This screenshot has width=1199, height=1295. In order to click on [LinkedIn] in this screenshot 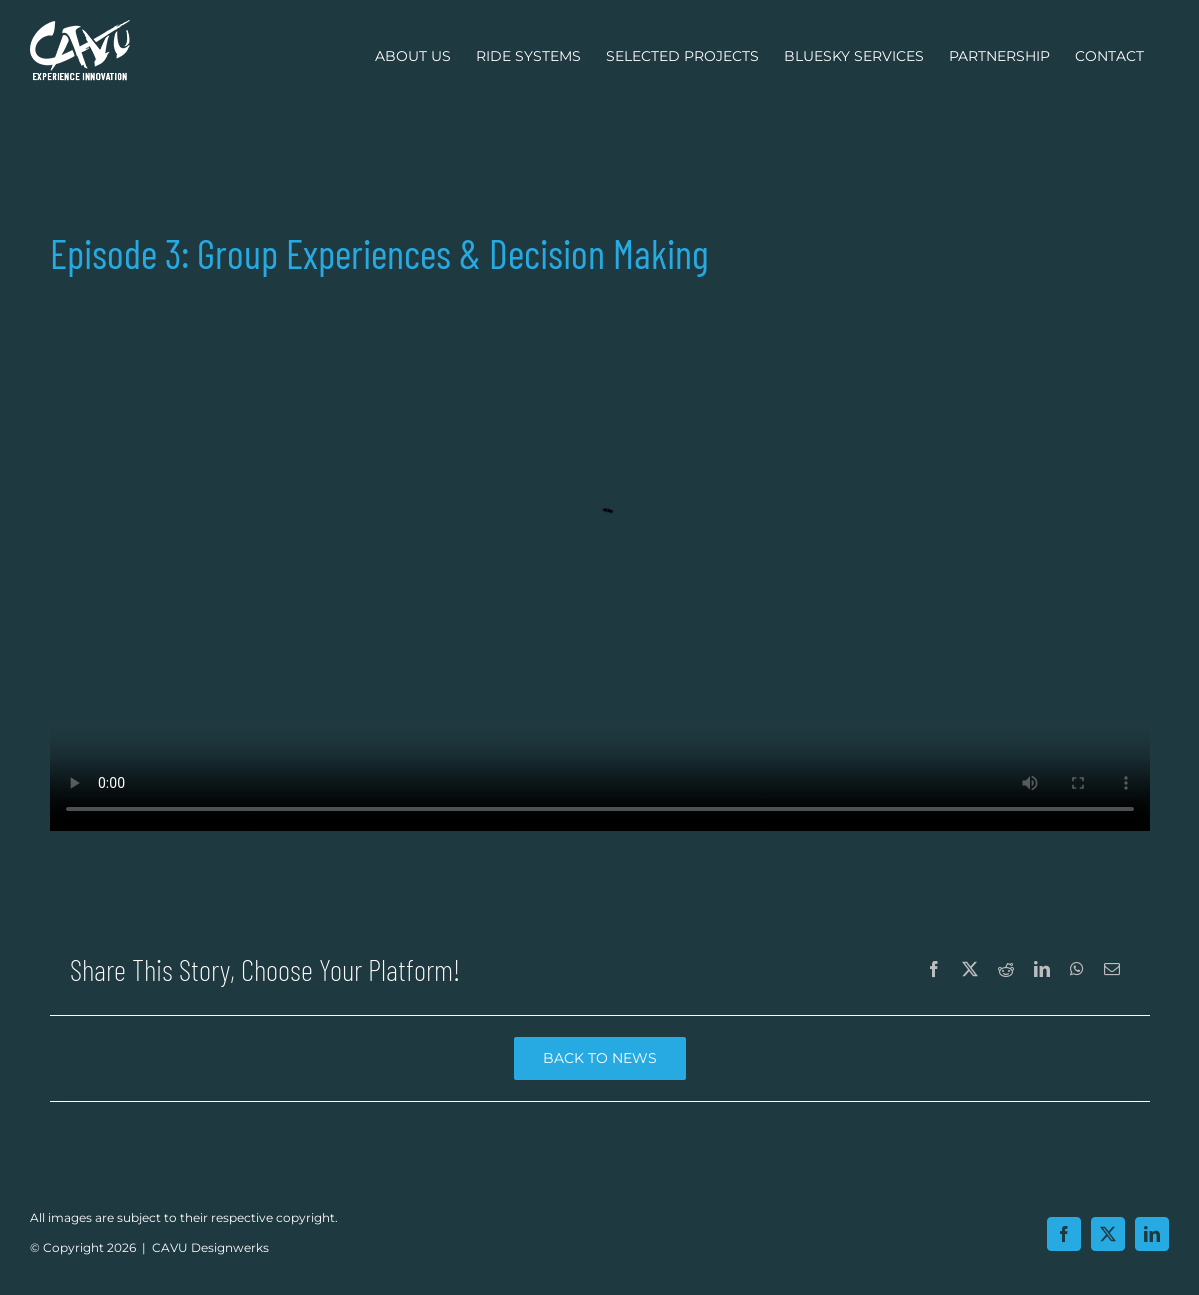, I will do `click(1042, 970)`.